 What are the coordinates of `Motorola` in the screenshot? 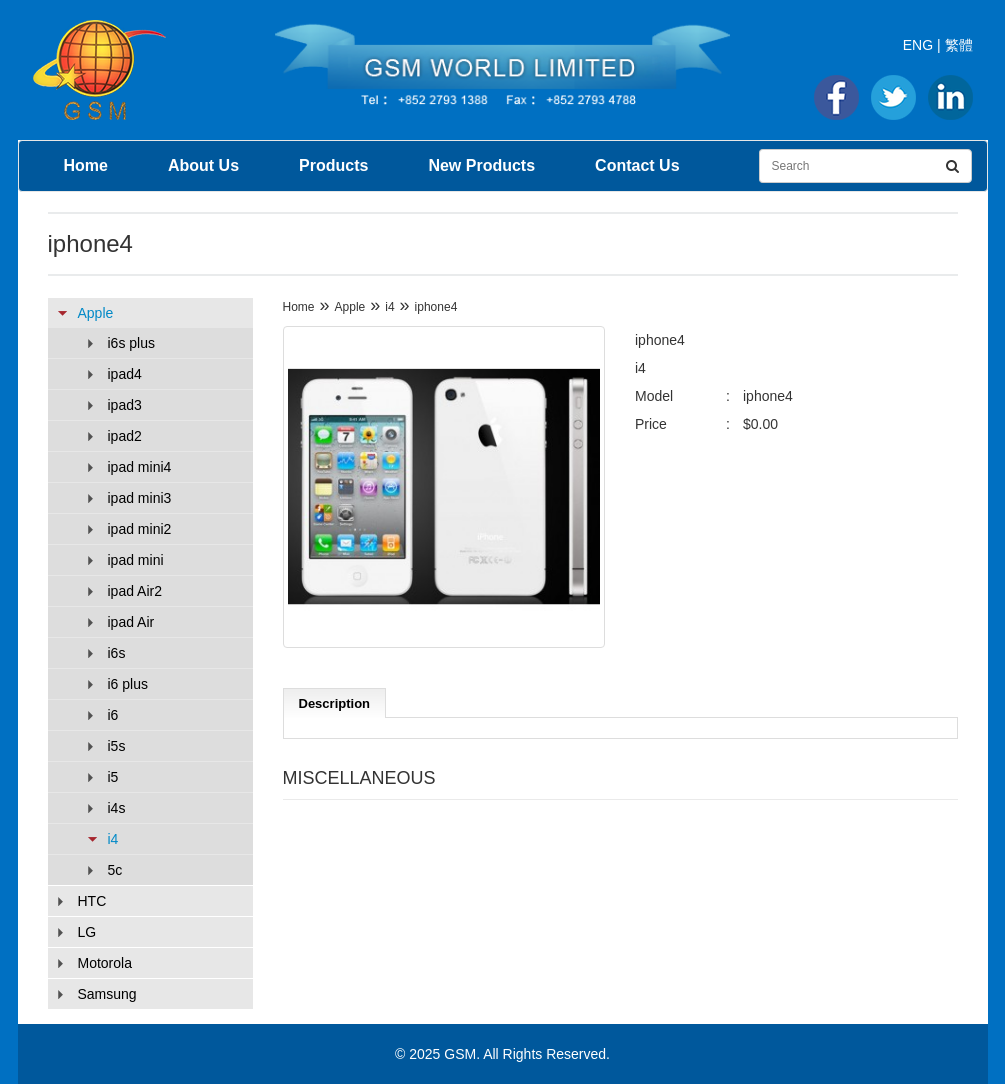 It's located at (105, 963).